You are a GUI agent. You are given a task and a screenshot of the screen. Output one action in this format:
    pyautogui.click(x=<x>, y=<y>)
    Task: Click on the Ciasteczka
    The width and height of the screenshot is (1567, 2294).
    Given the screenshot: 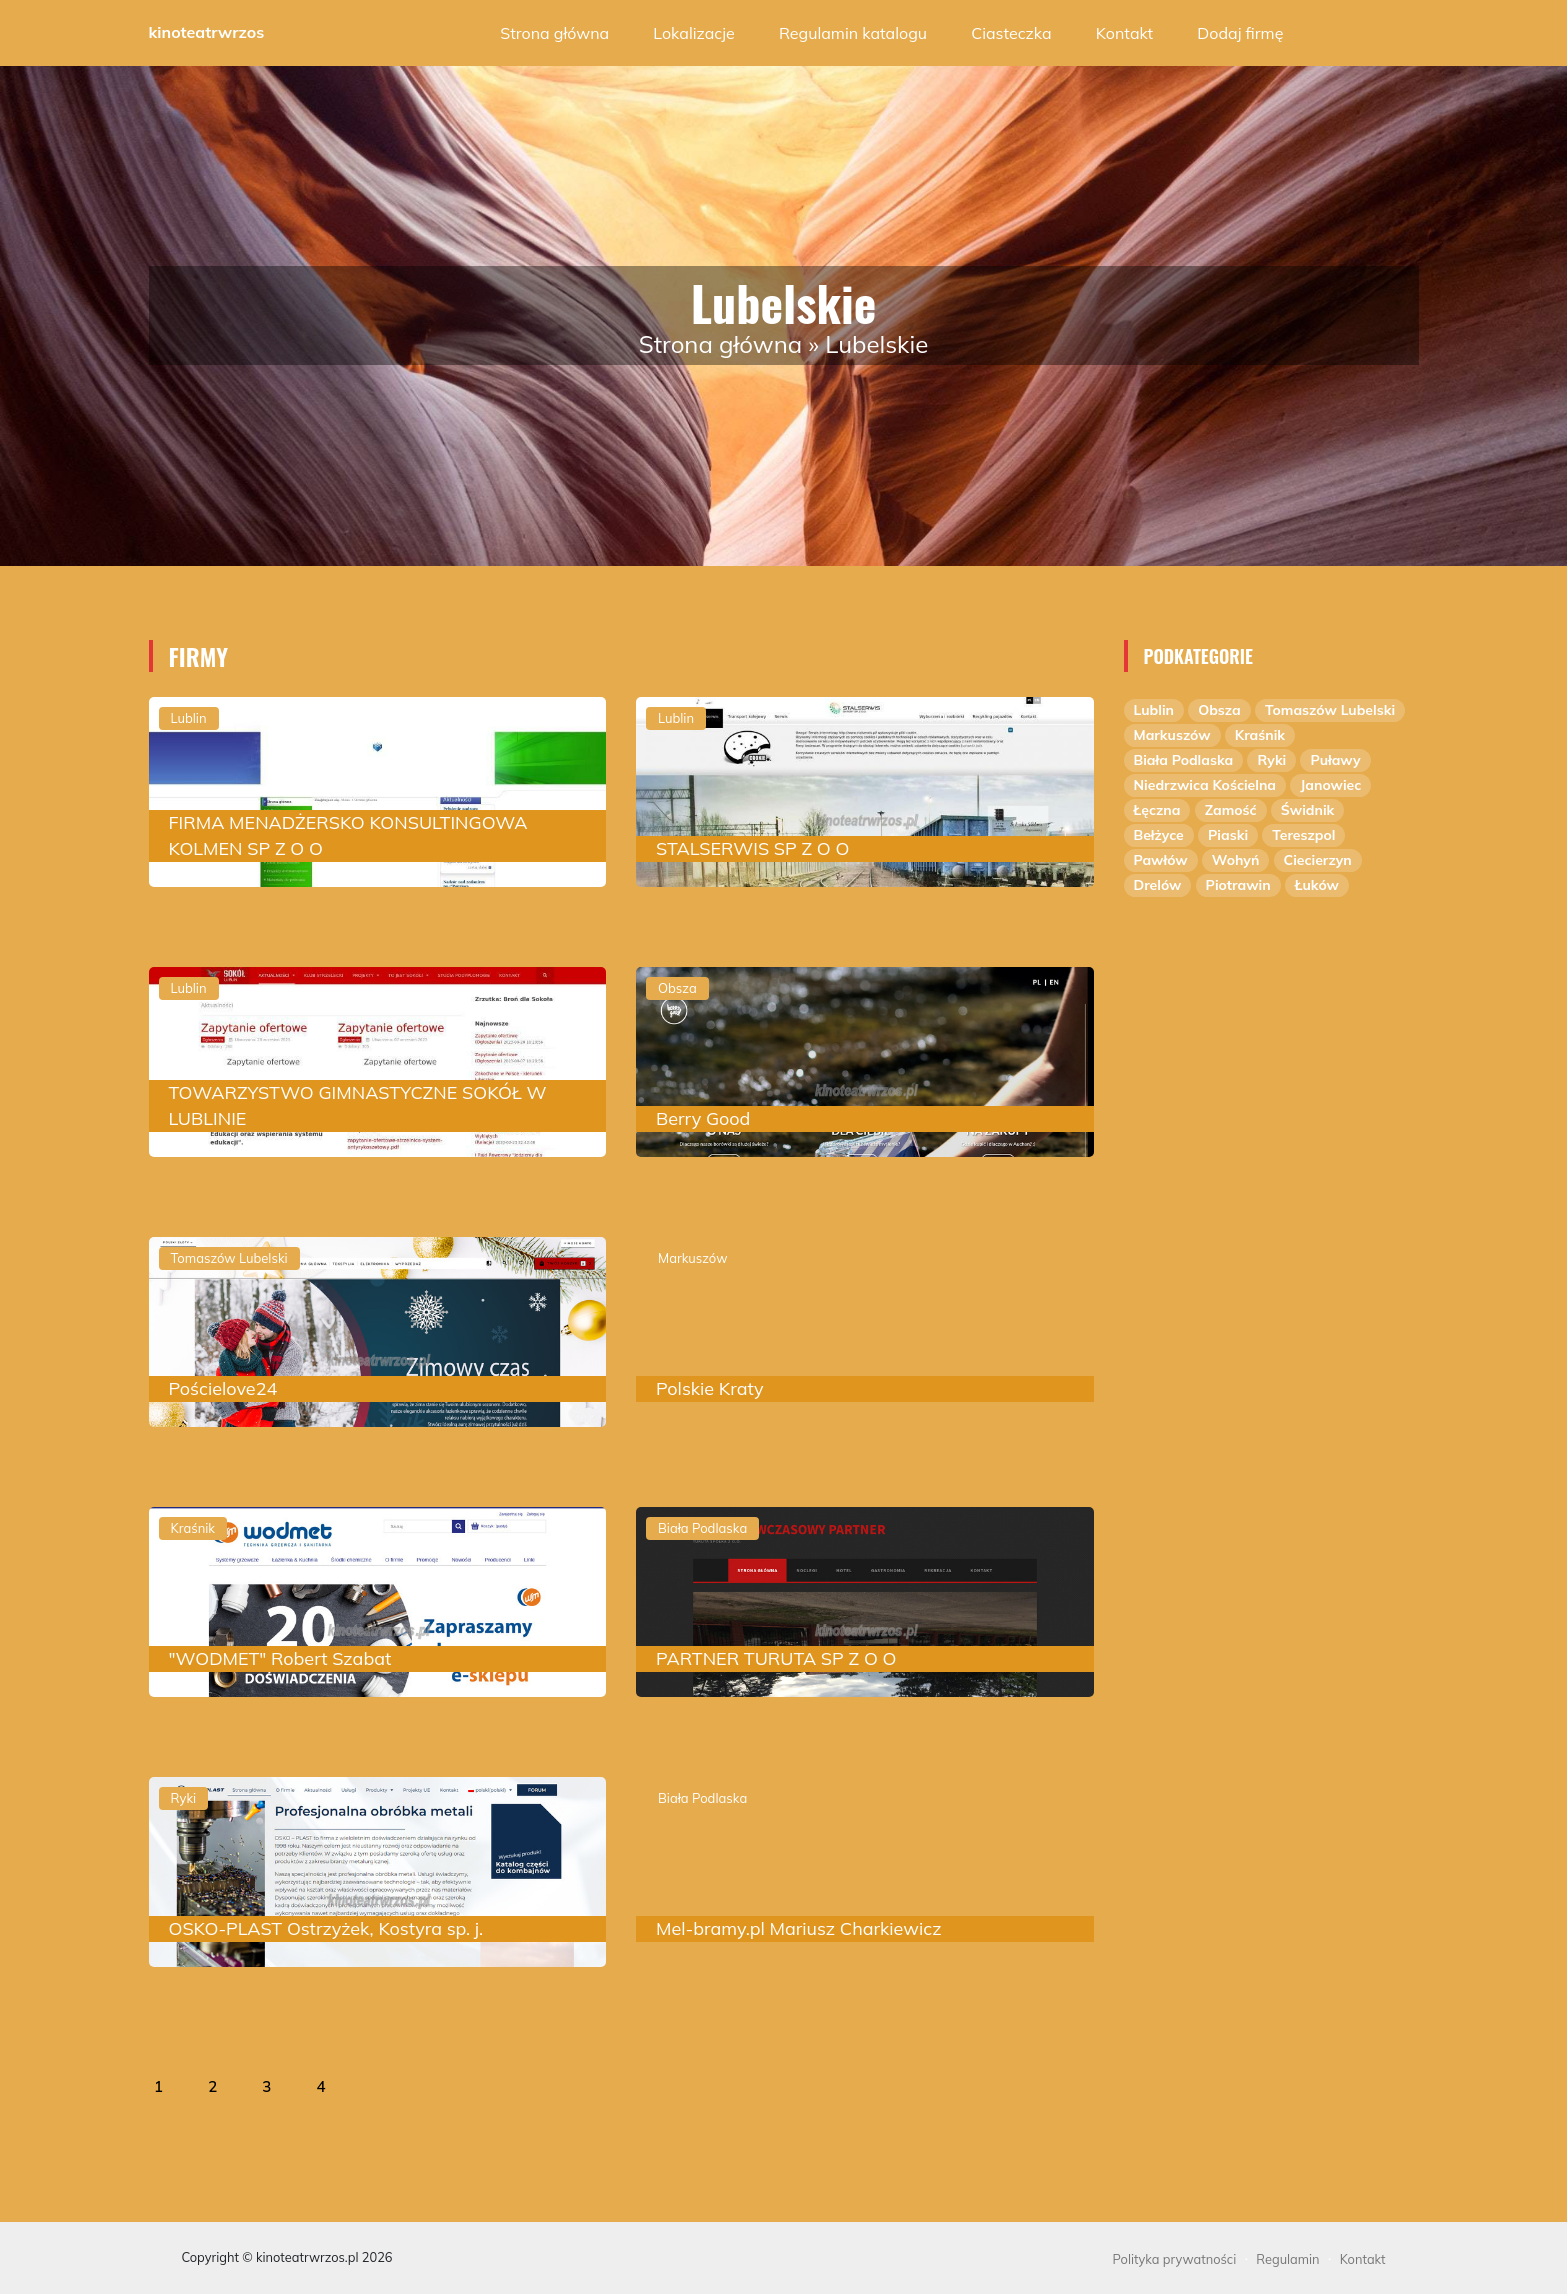 What is the action you would take?
    pyautogui.click(x=1011, y=33)
    